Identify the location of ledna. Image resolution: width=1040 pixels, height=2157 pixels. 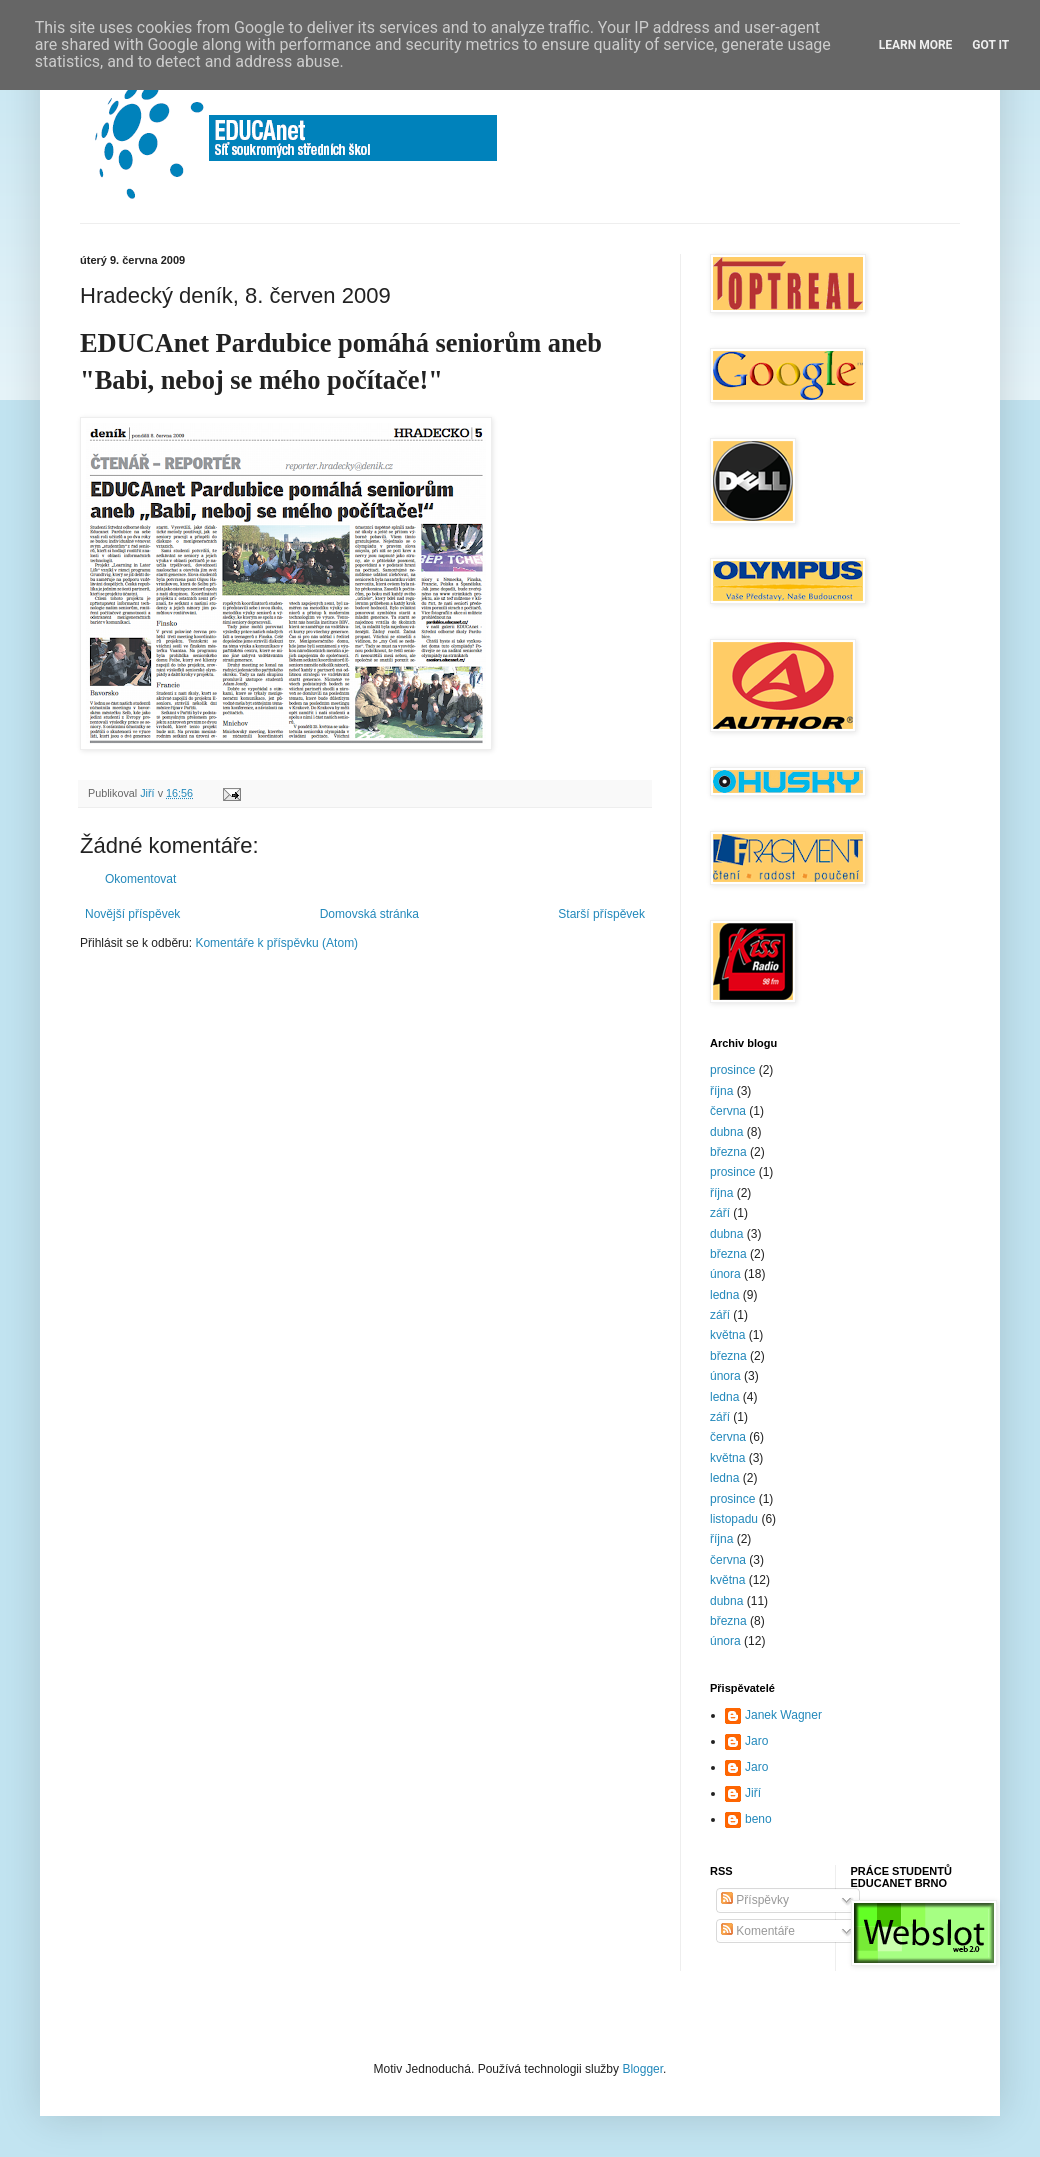
(724, 1295).